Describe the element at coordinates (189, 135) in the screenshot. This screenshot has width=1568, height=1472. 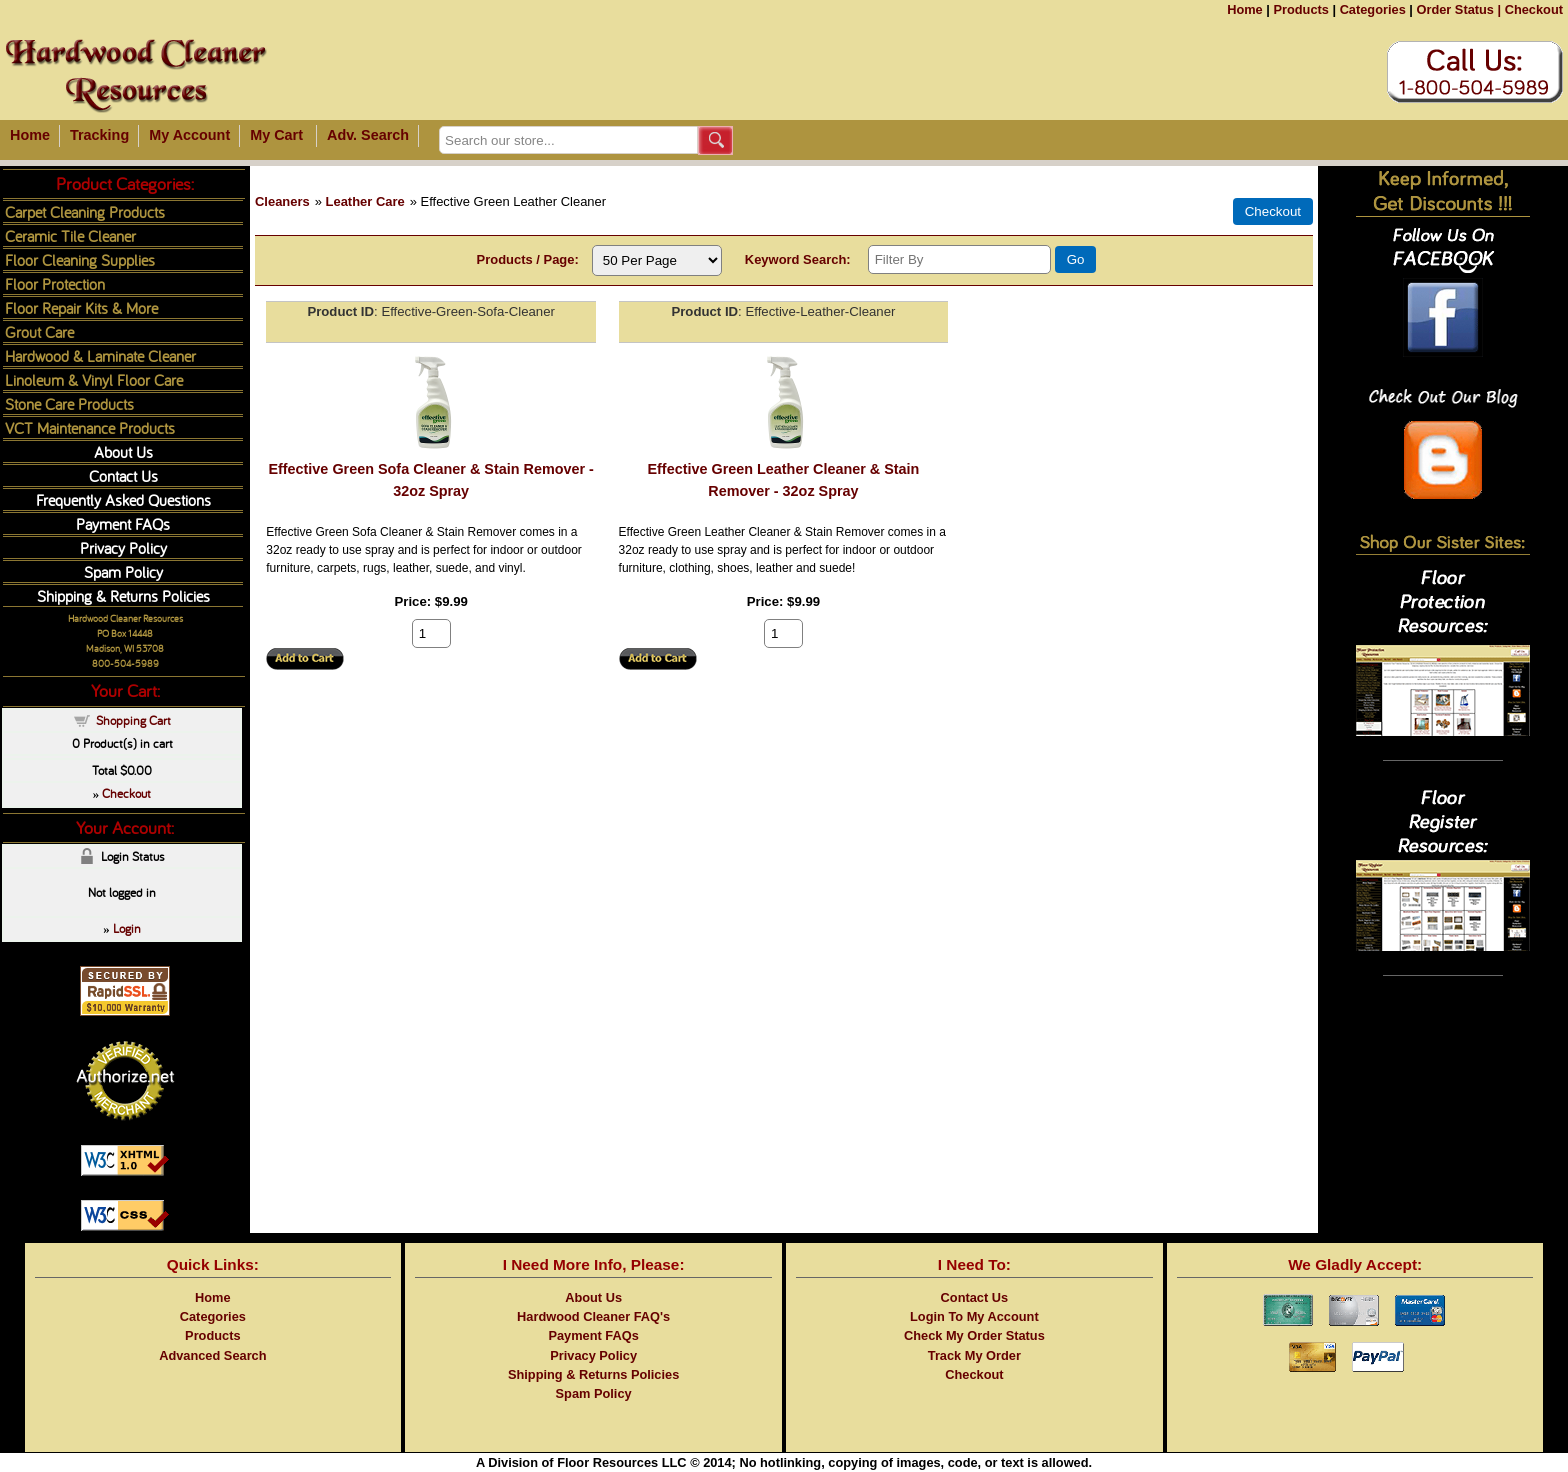
I see `My Account` at that location.